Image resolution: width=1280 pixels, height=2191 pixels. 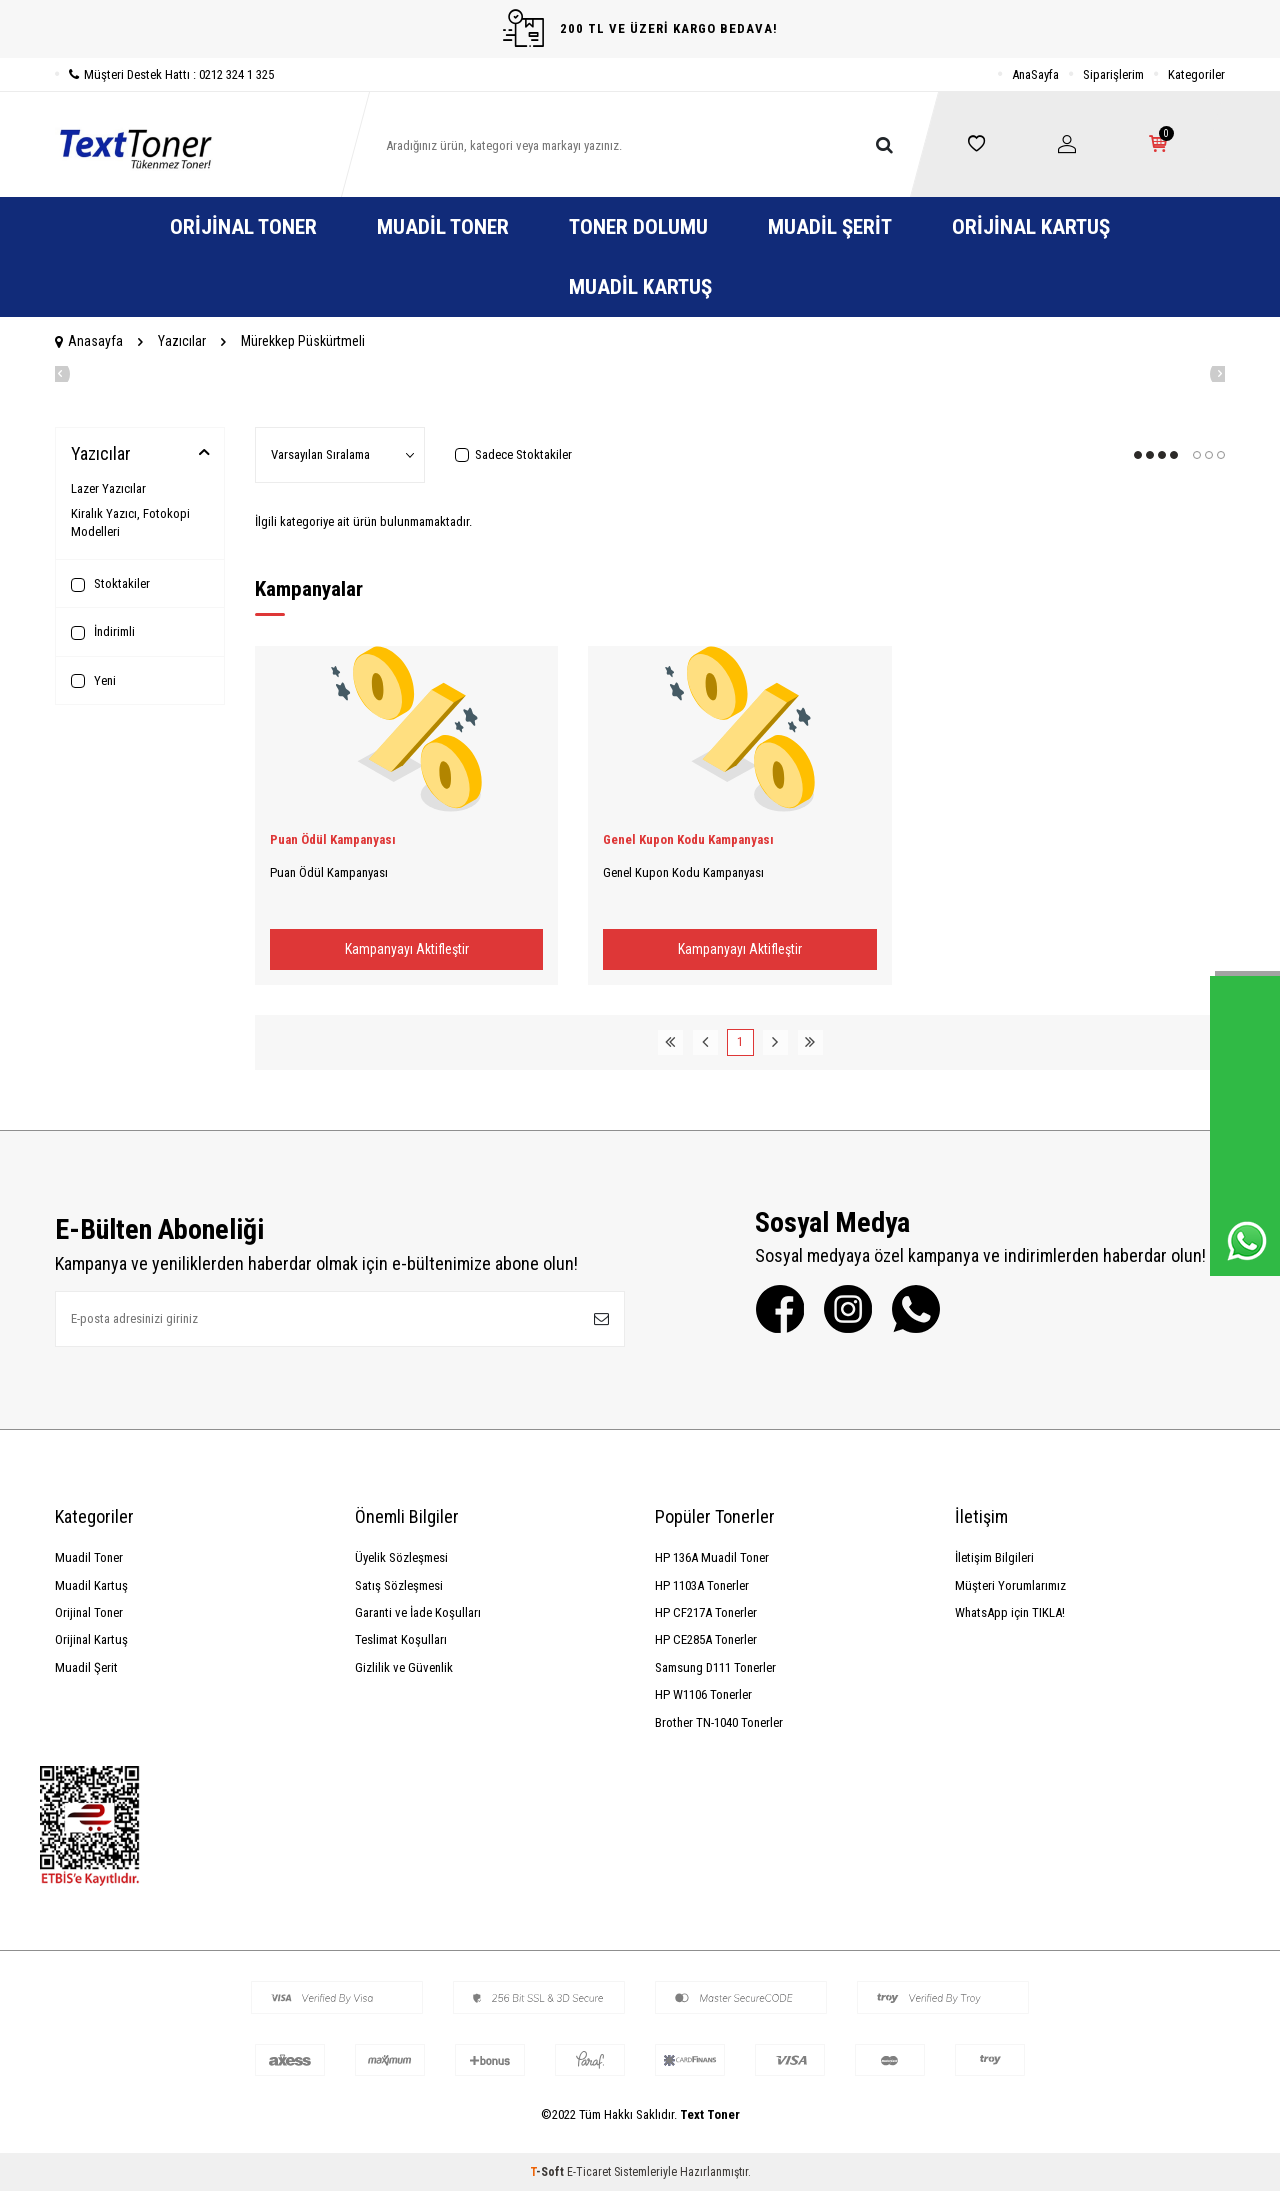 What do you see at coordinates (401, 1639) in the screenshot?
I see `Teslimat Koşulları` at bounding box center [401, 1639].